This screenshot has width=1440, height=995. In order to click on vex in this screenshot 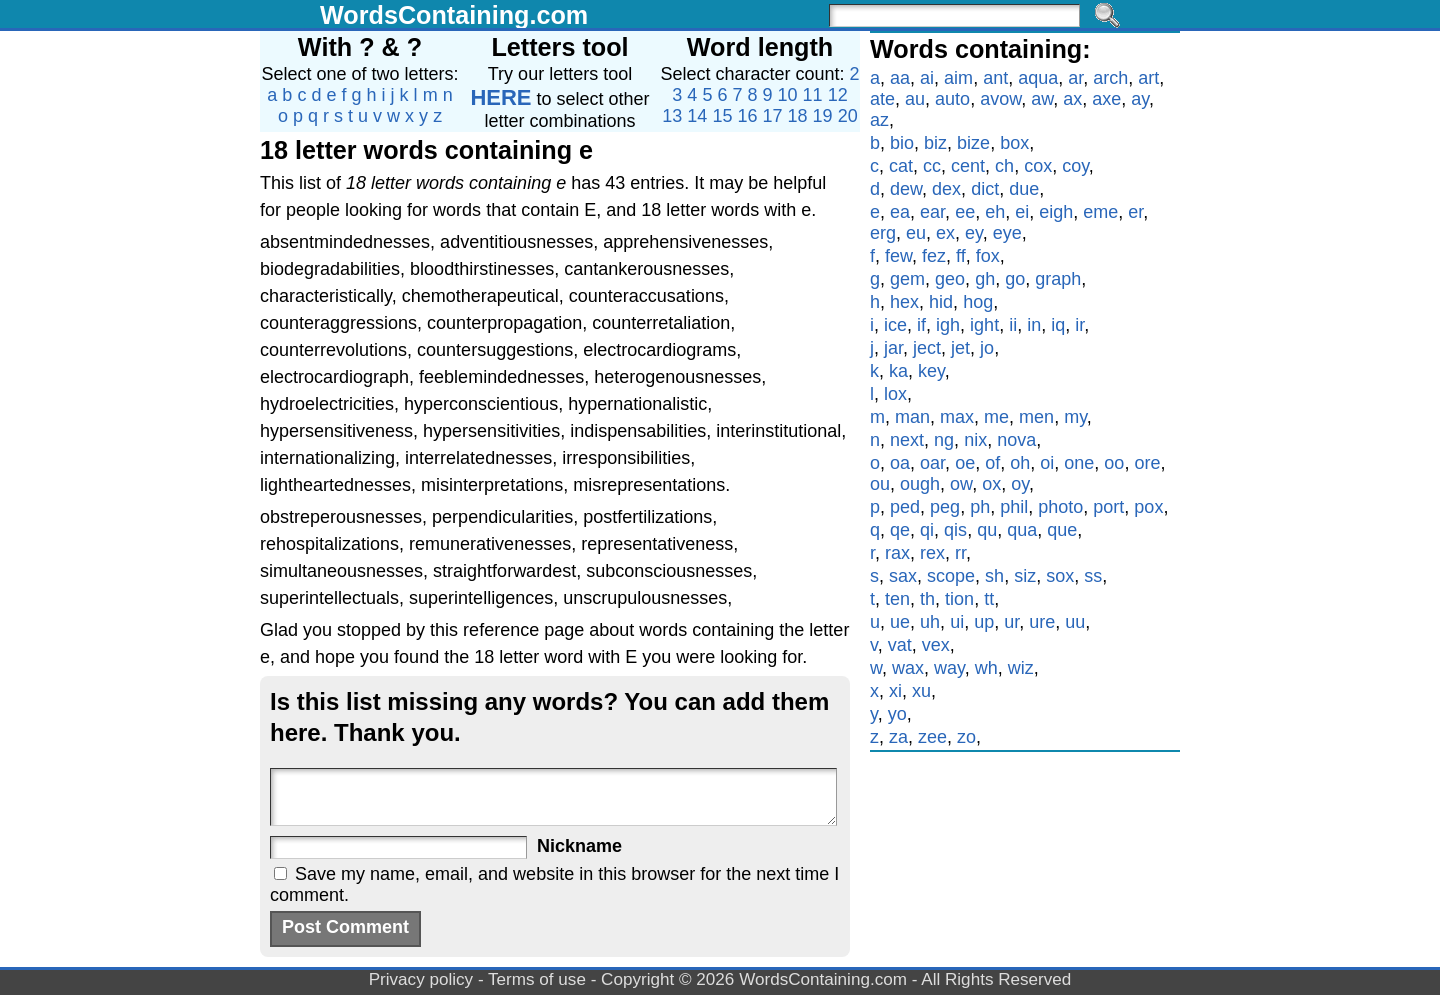, I will do `click(936, 645)`.